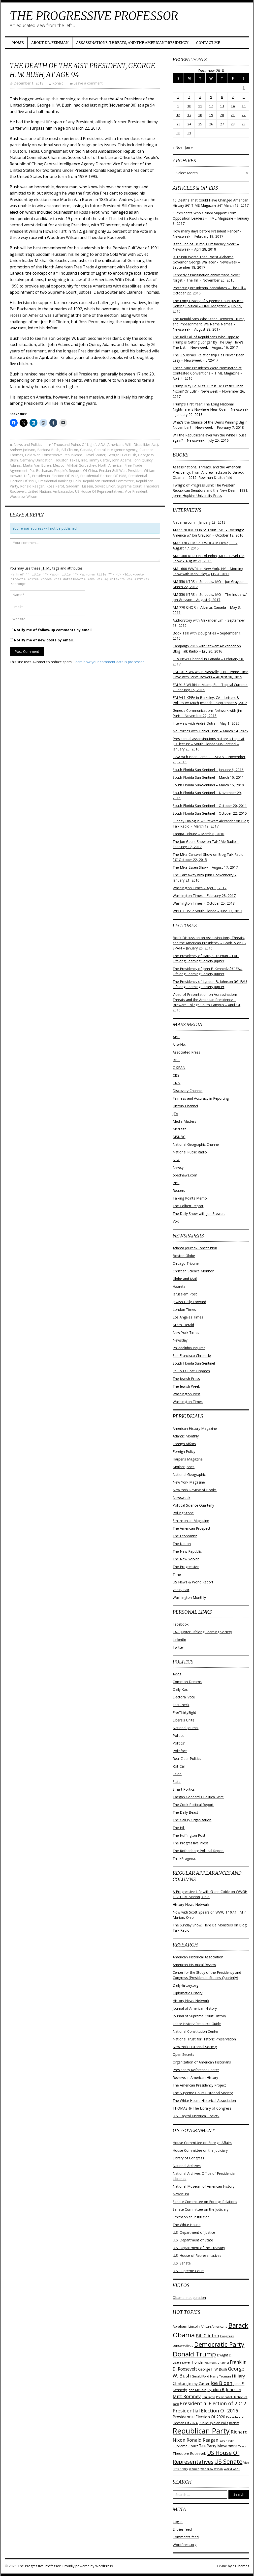 This screenshot has width=254, height=2576. Describe the element at coordinates (182, 2529) in the screenshot. I see `Entries feed` at that location.